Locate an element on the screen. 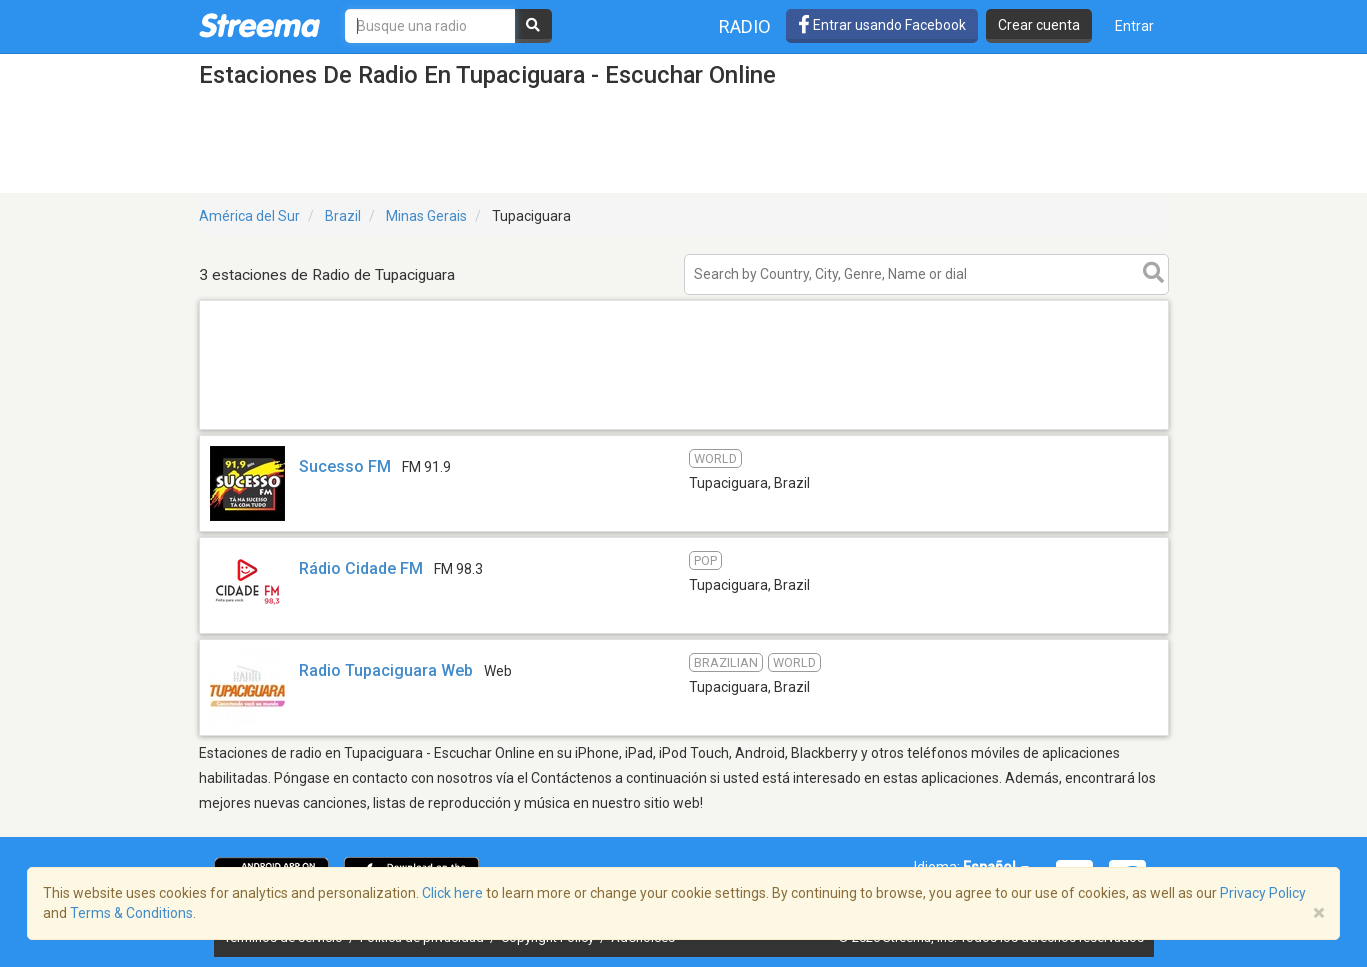 The height and width of the screenshot is (967, 1367). Terms & Conditions is located at coordinates (131, 913).